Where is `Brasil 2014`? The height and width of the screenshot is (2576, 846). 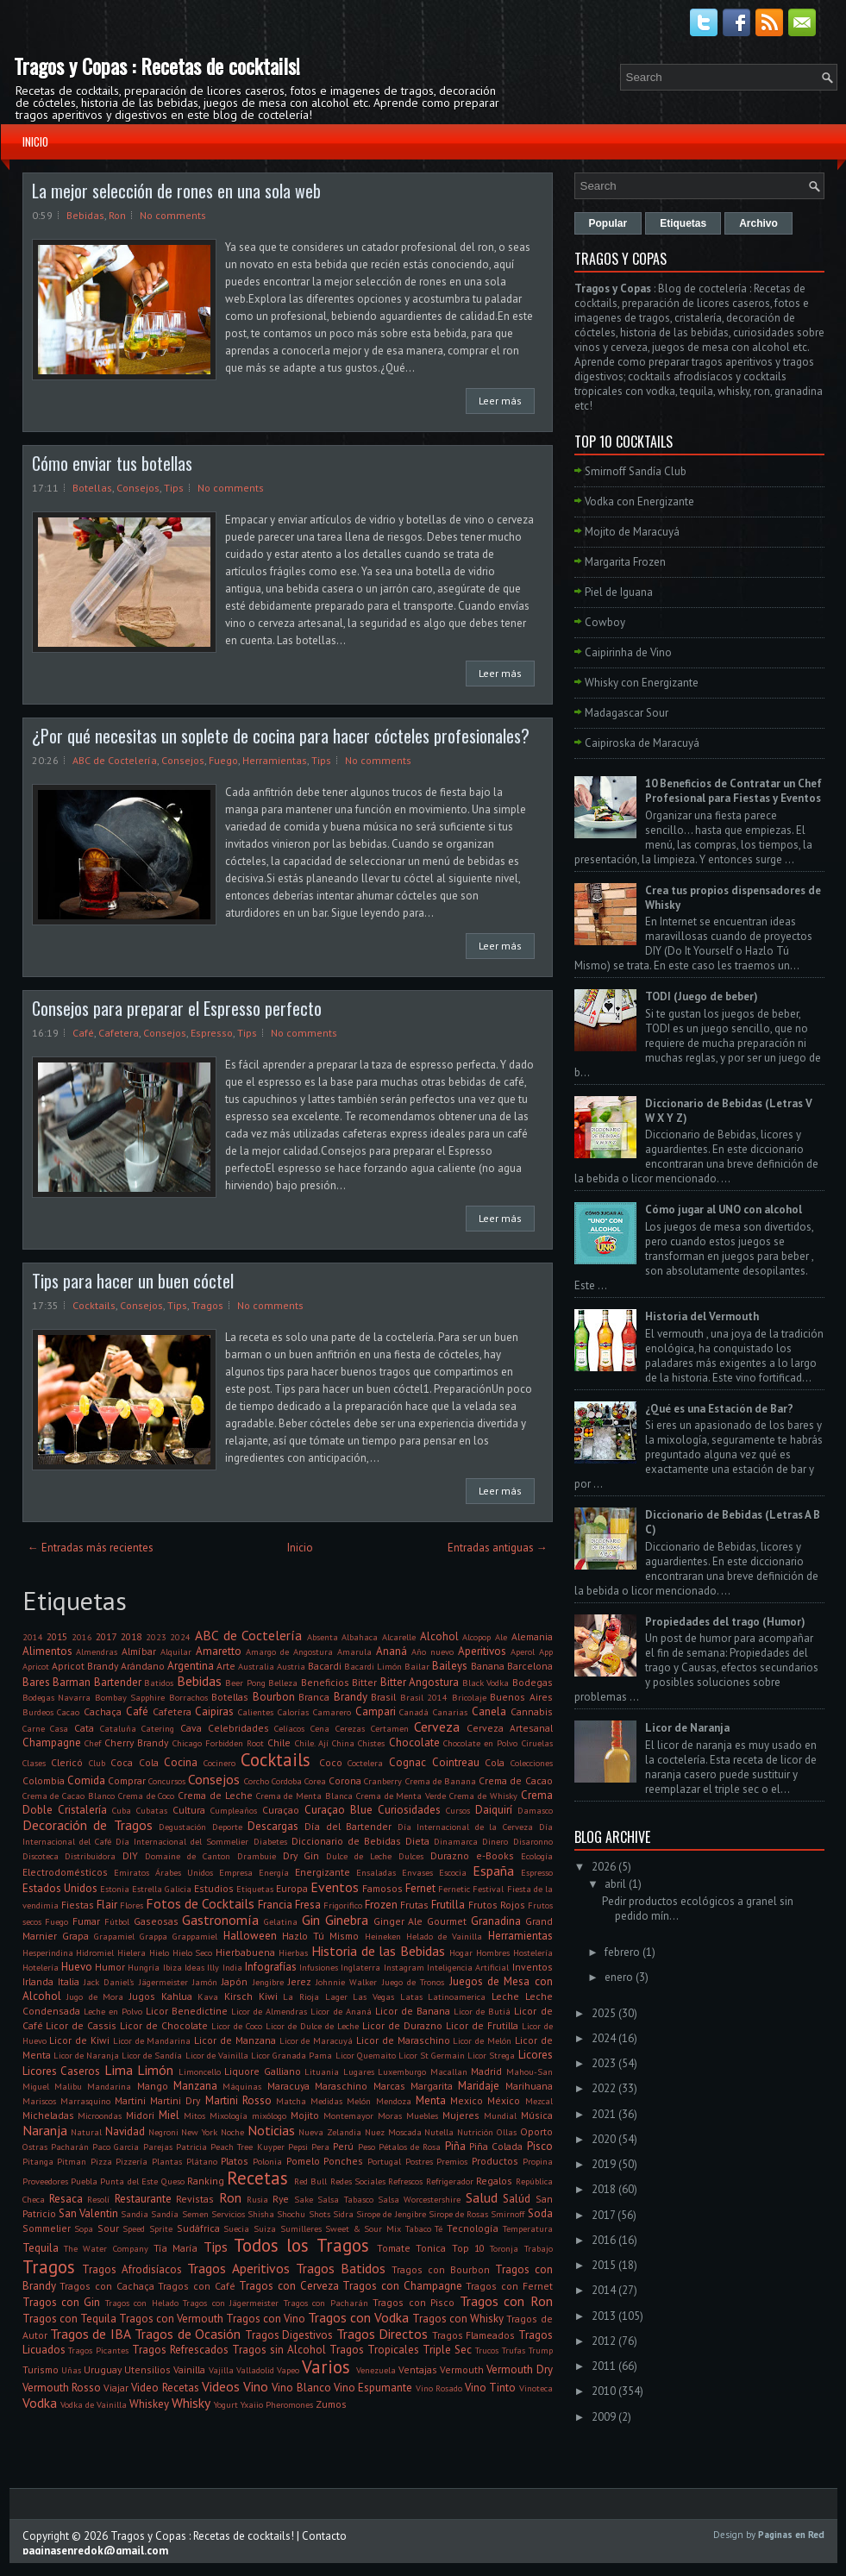
Brasil 2014 is located at coordinates (424, 1697).